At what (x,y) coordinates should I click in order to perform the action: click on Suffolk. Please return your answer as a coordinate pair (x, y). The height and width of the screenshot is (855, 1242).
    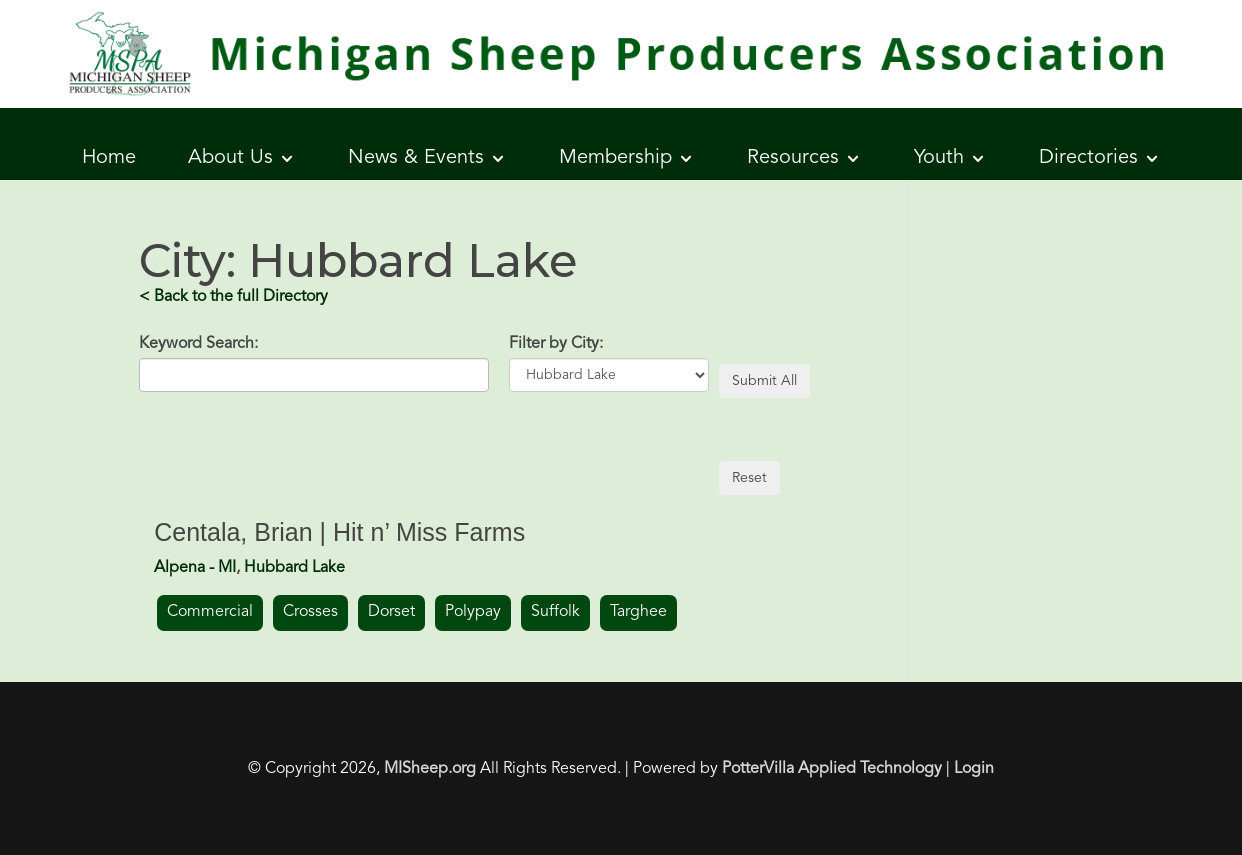
    Looking at the image, I should click on (555, 612).